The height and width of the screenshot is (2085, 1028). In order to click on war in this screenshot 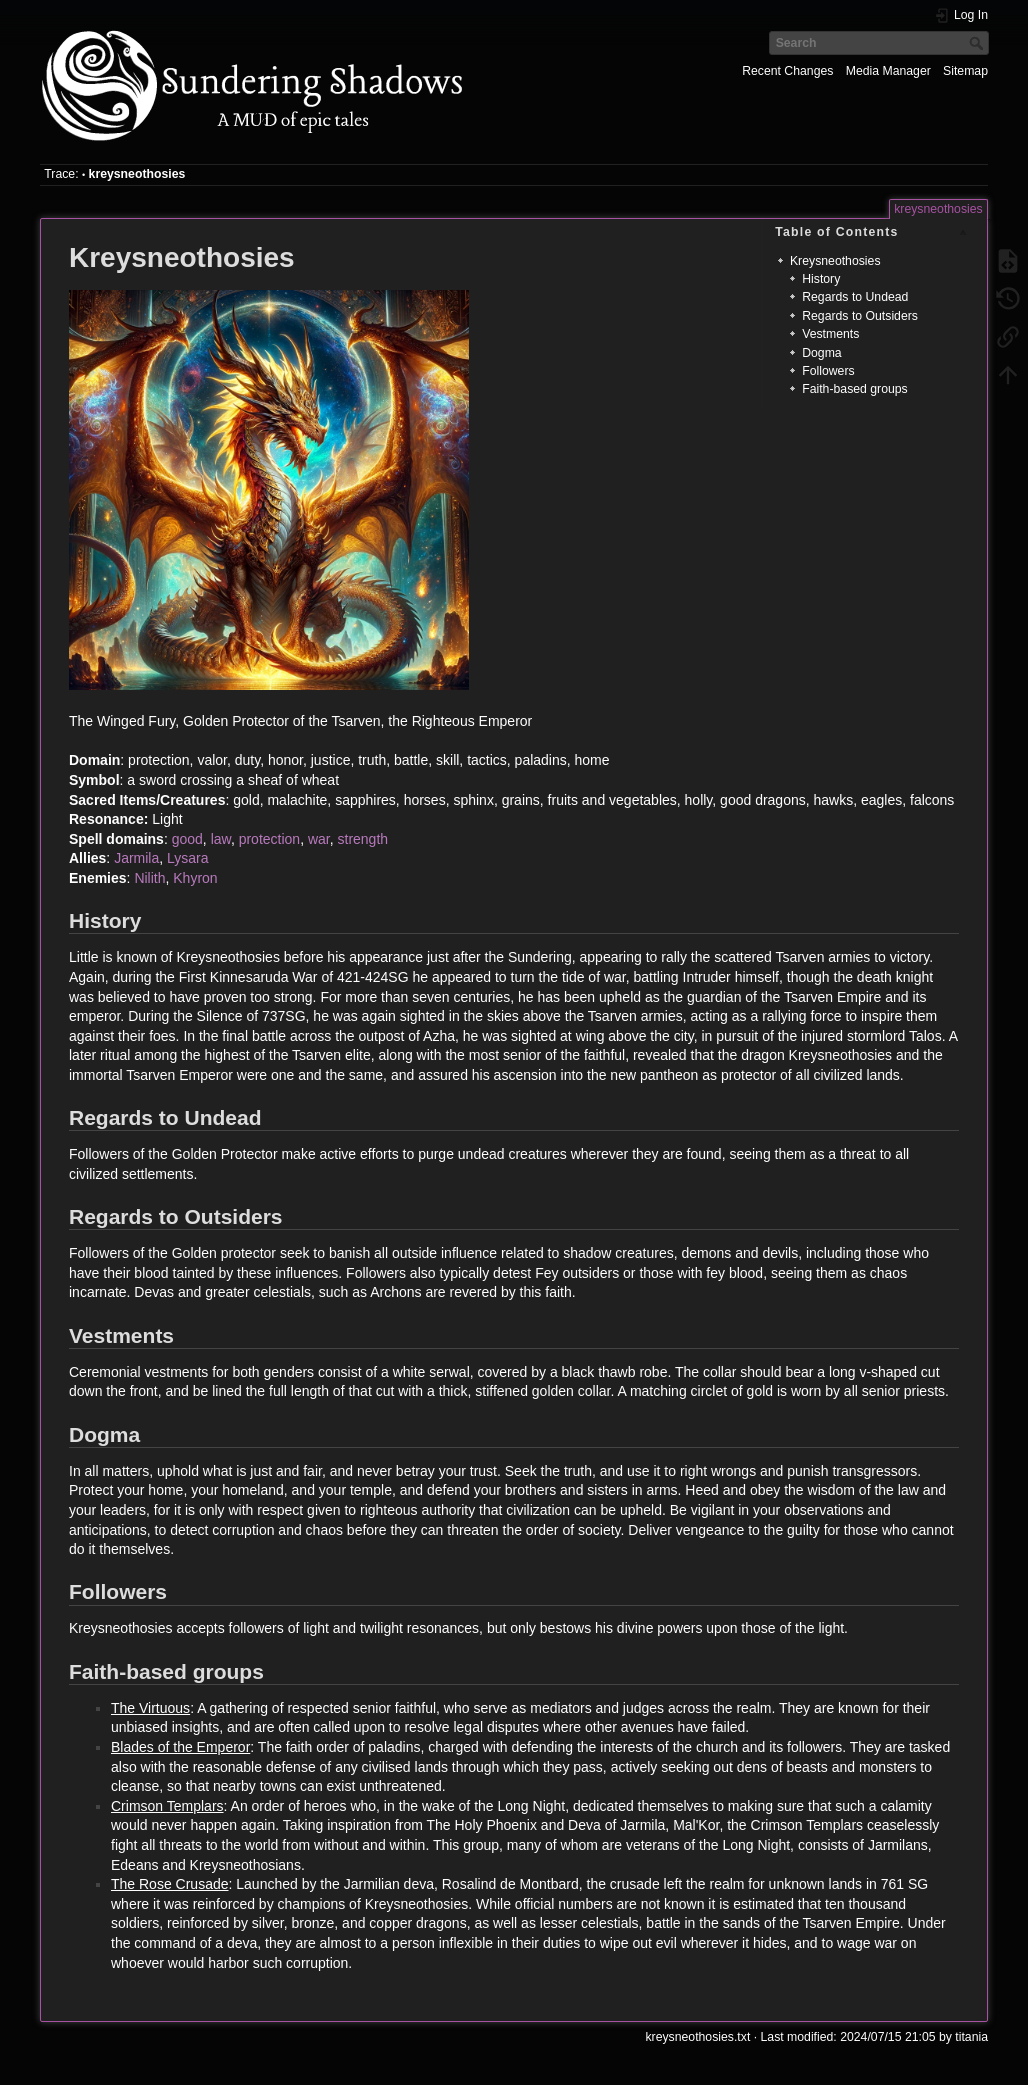, I will do `click(319, 839)`.